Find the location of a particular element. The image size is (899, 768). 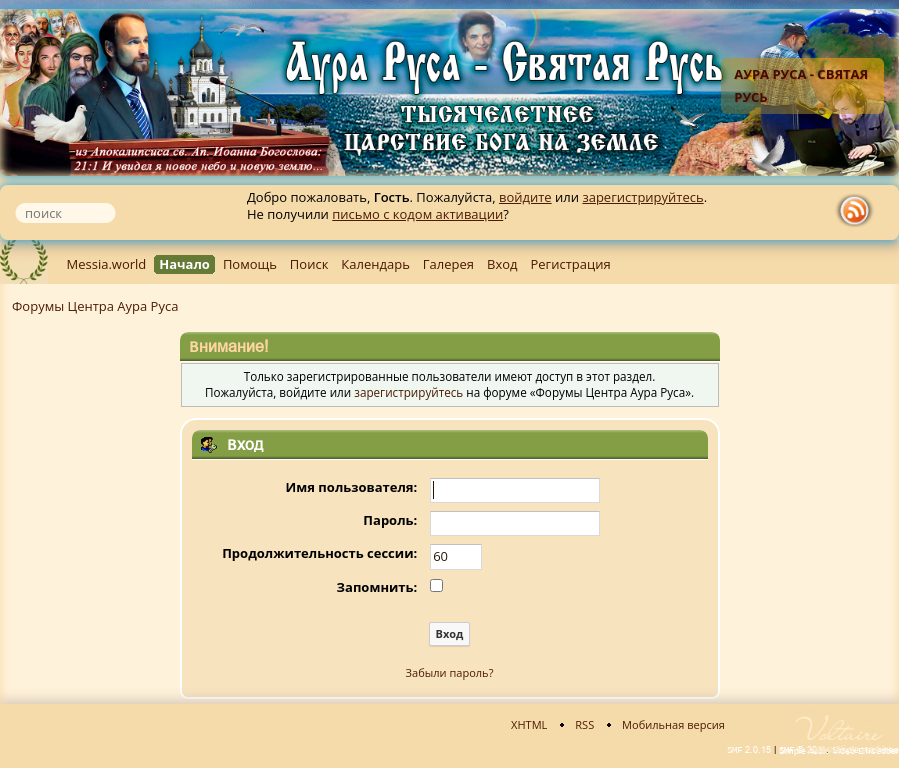

зарегистрируйтесь is located at coordinates (642, 197).